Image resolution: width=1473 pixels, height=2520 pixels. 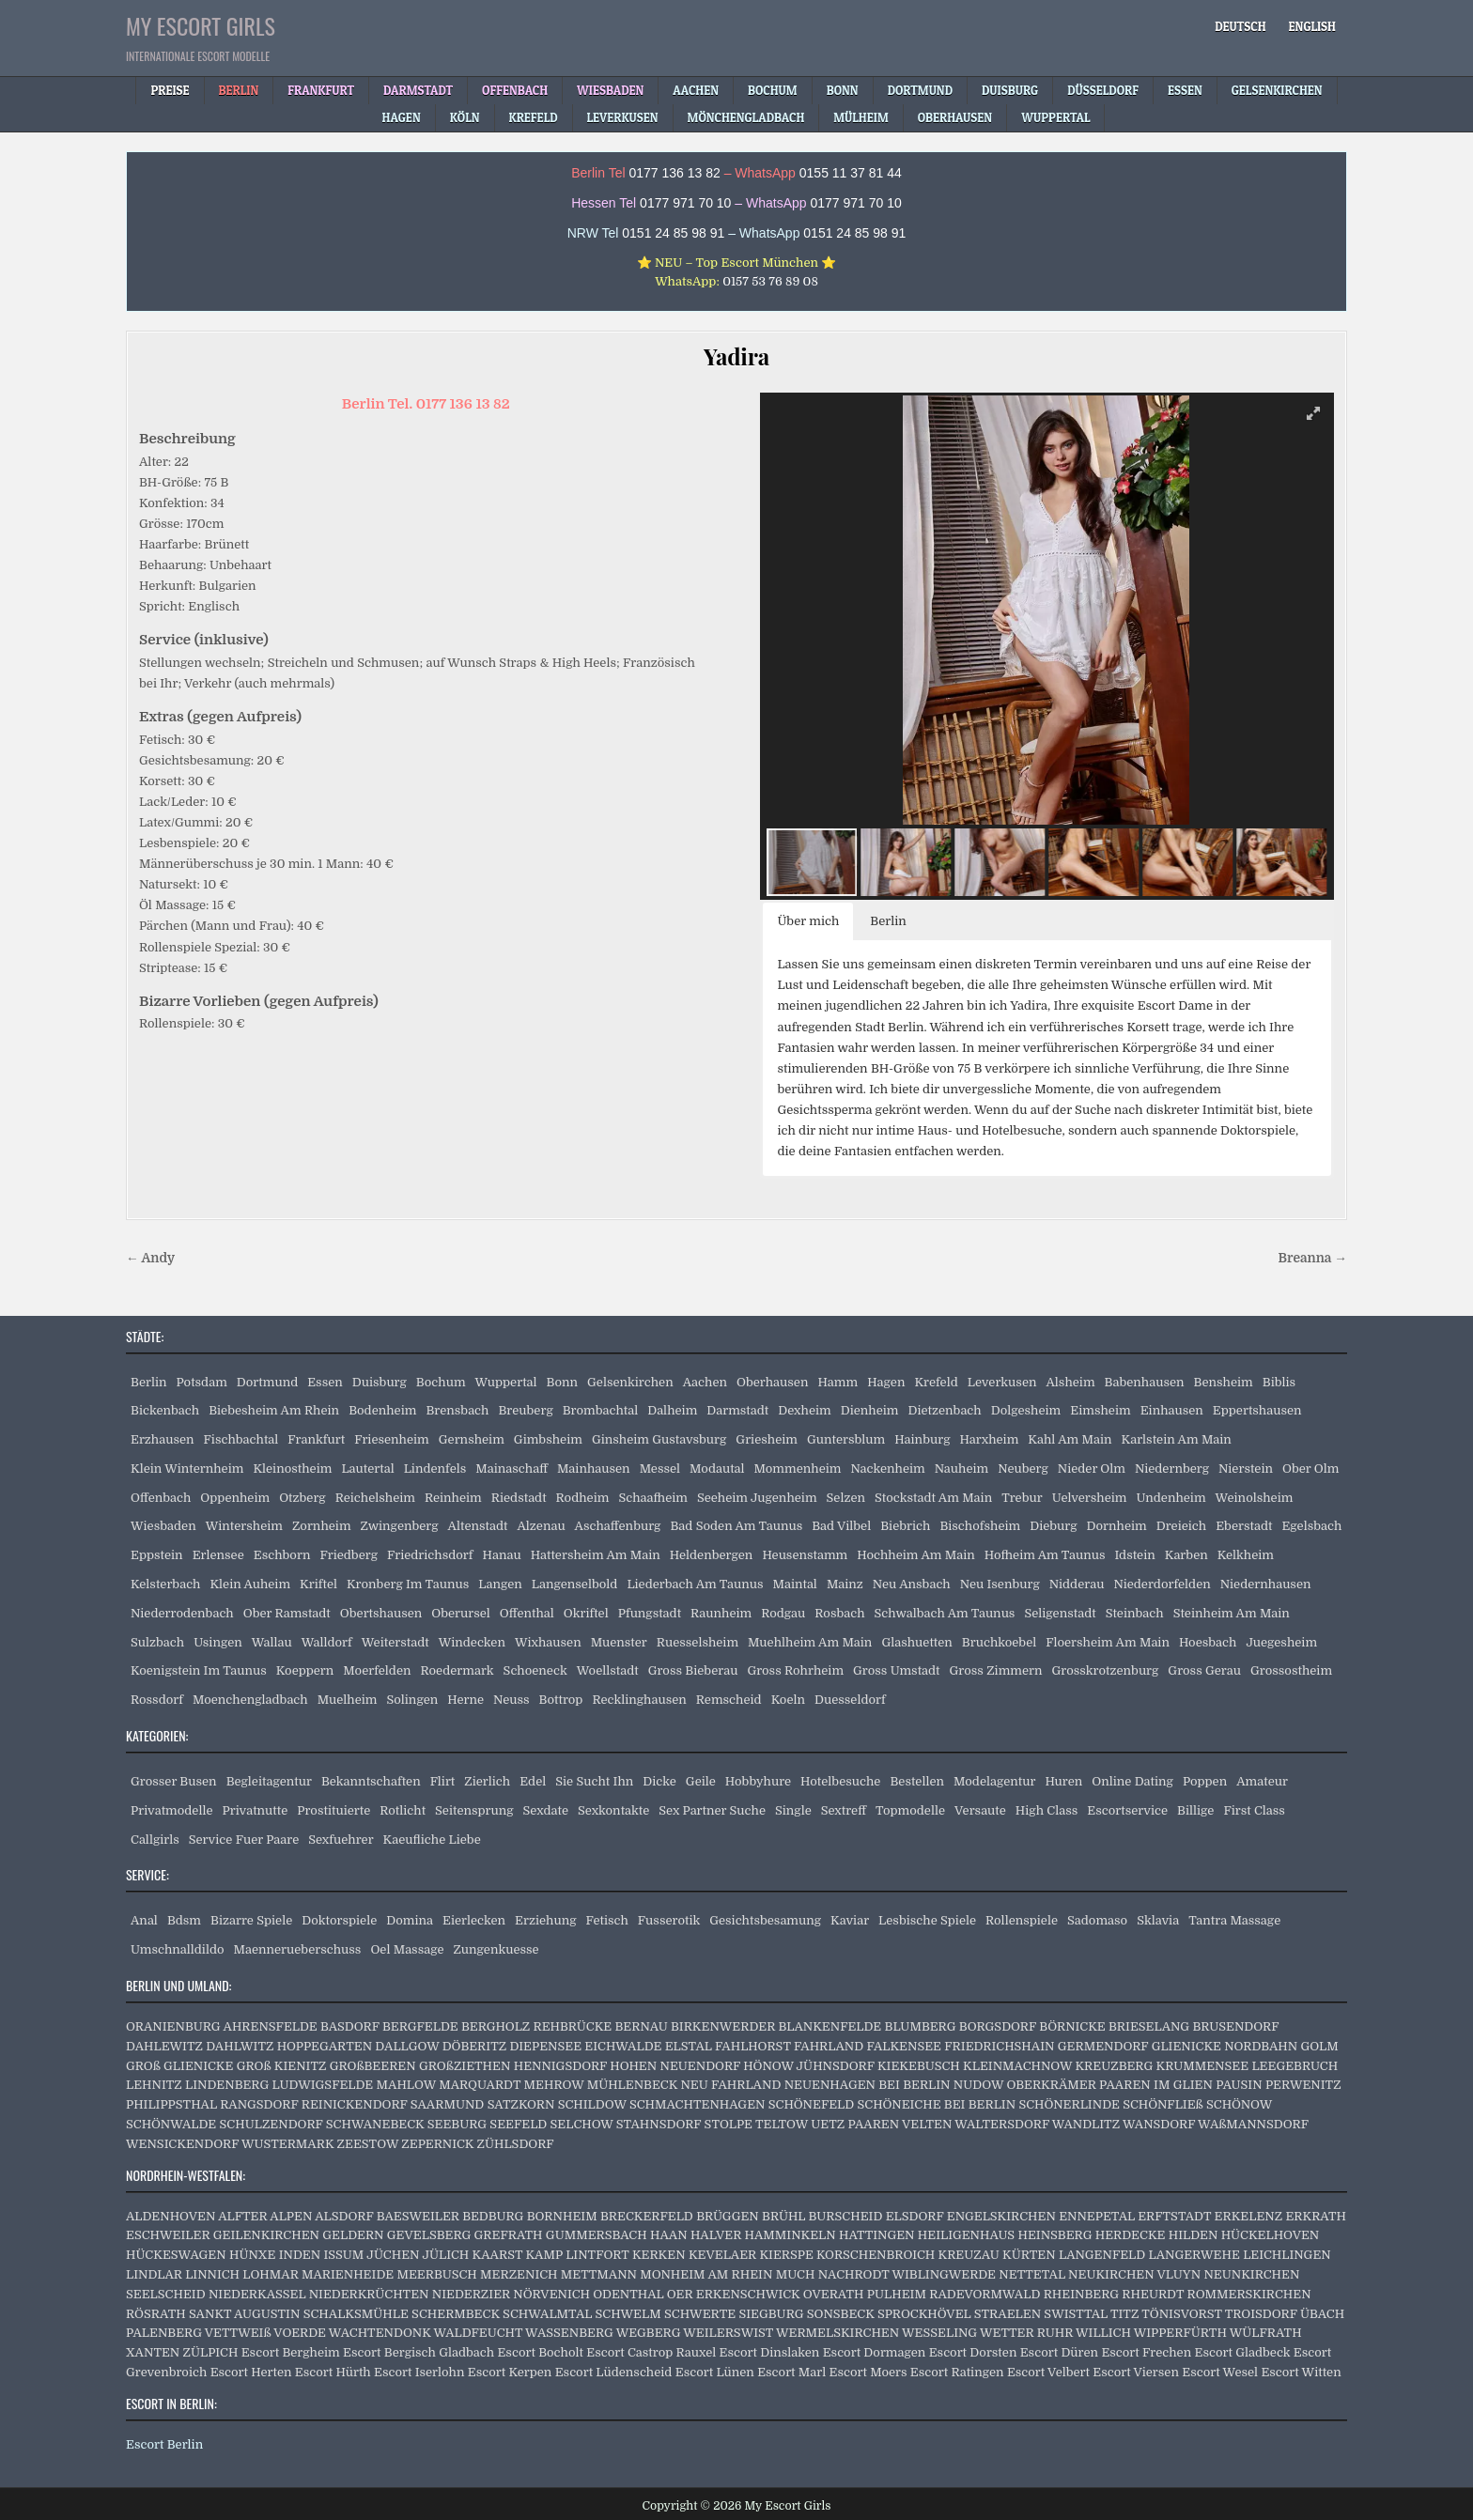 I want to click on MEERBUSCH, so click(x=436, y=2274).